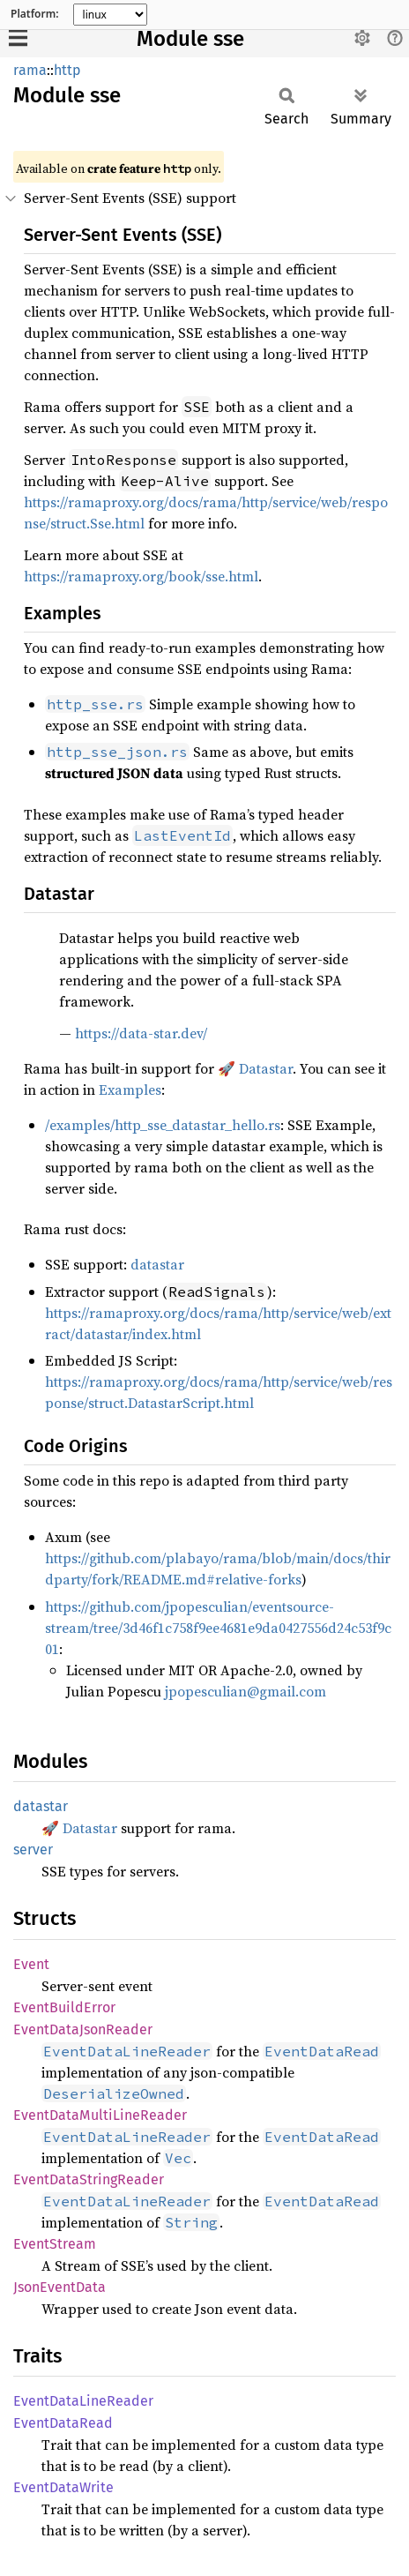  I want to click on jpopesculian@gmail.com, so click(245, 1691).